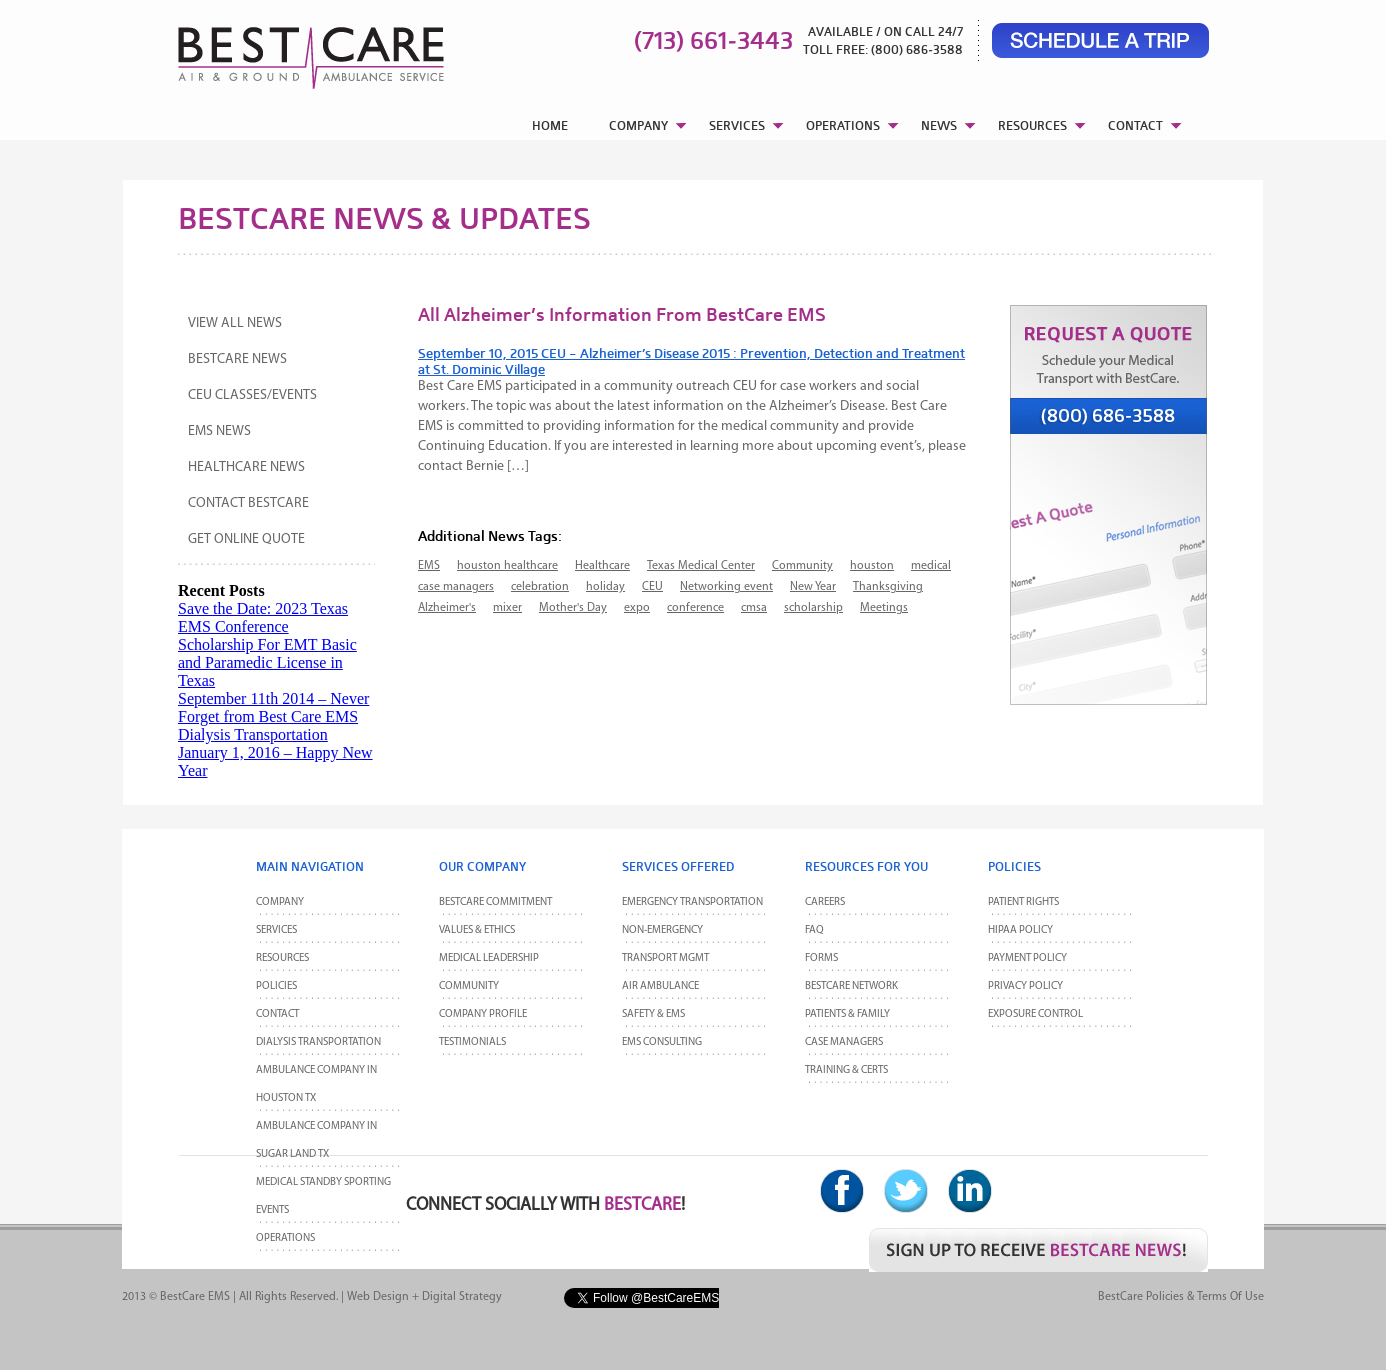 The image size is (1386, 1370). I want to click on View All News, so click(235, 323).